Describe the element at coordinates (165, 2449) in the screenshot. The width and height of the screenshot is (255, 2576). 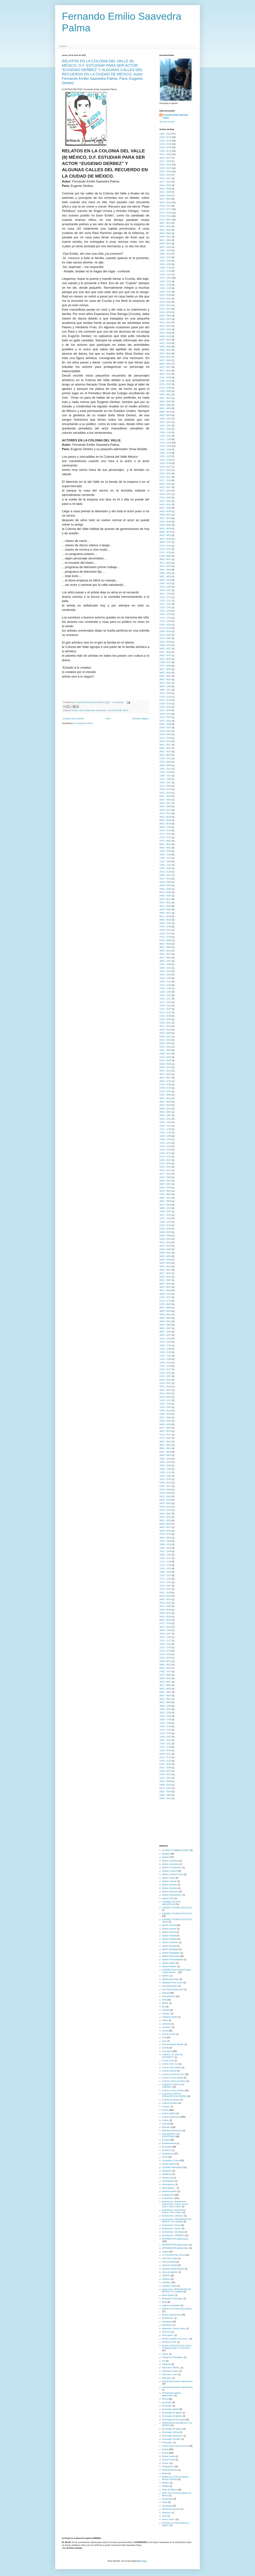
I see `Poesia` at that location.